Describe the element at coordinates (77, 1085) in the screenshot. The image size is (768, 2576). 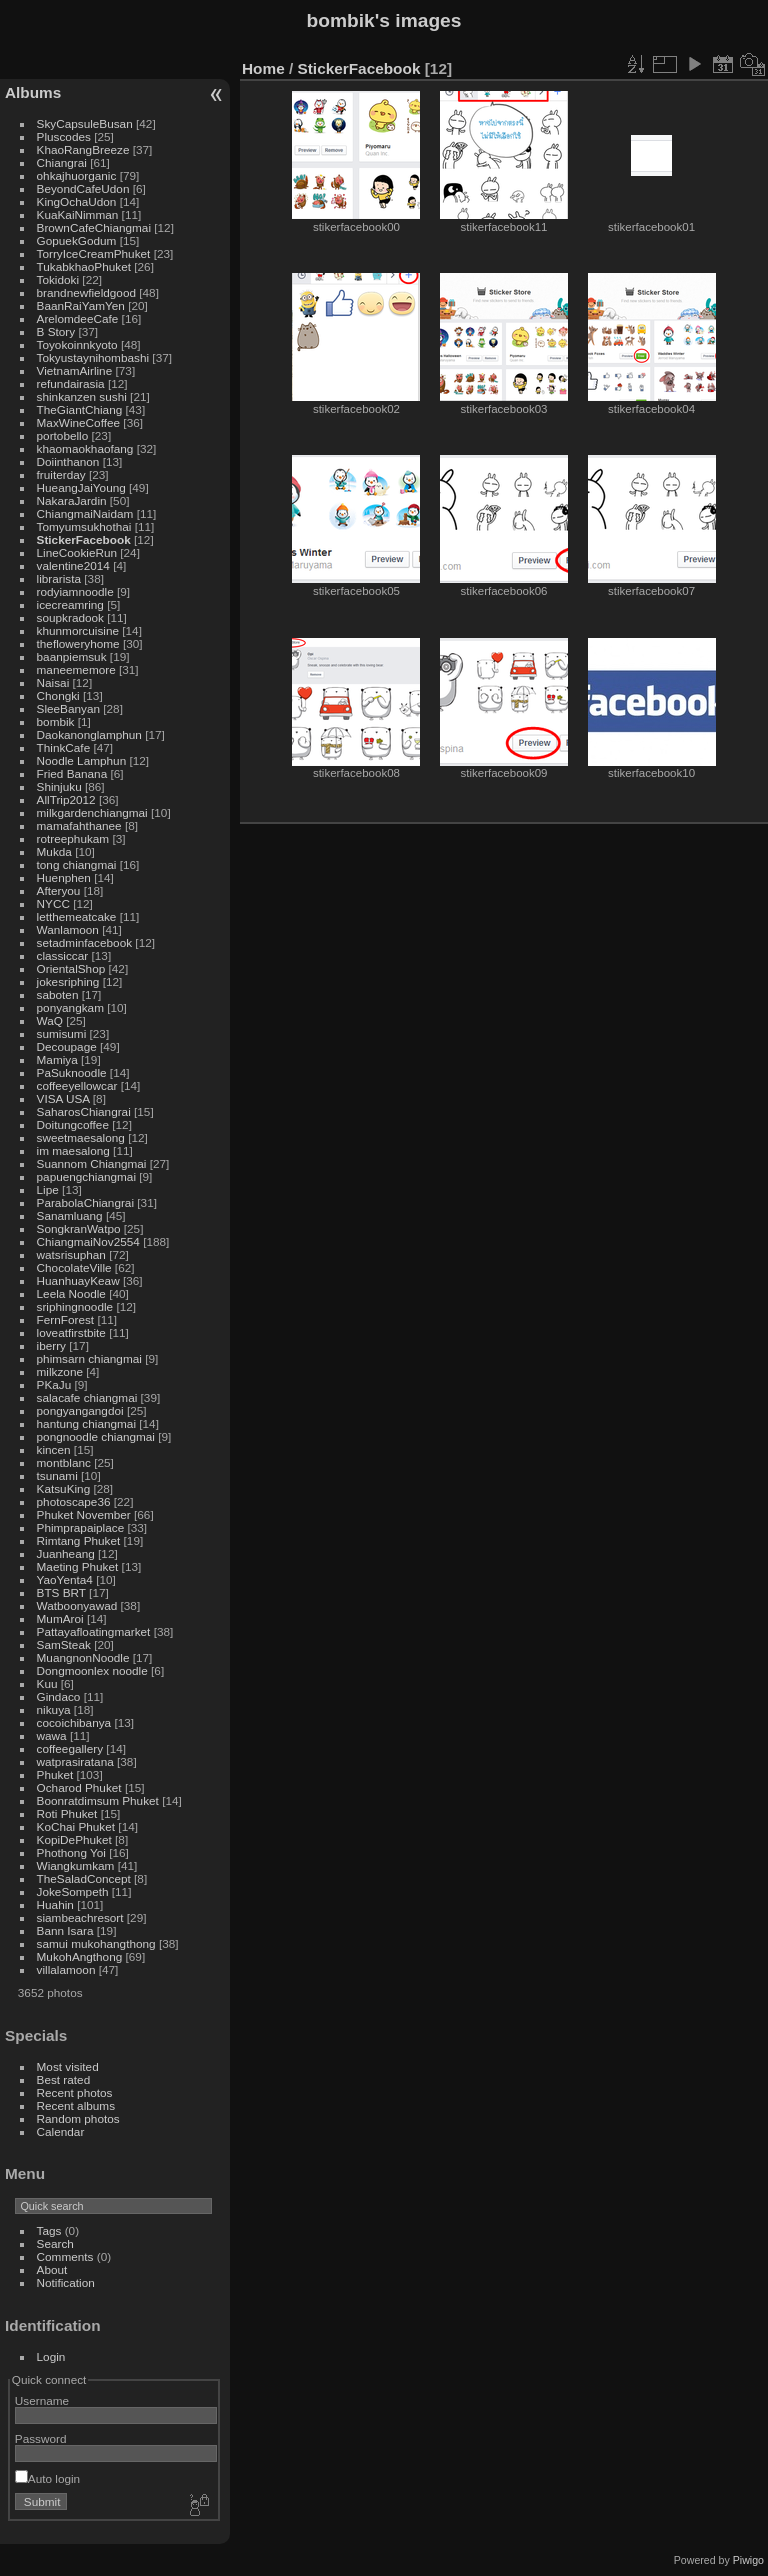
I see `coffeeyellowcar` at that location.